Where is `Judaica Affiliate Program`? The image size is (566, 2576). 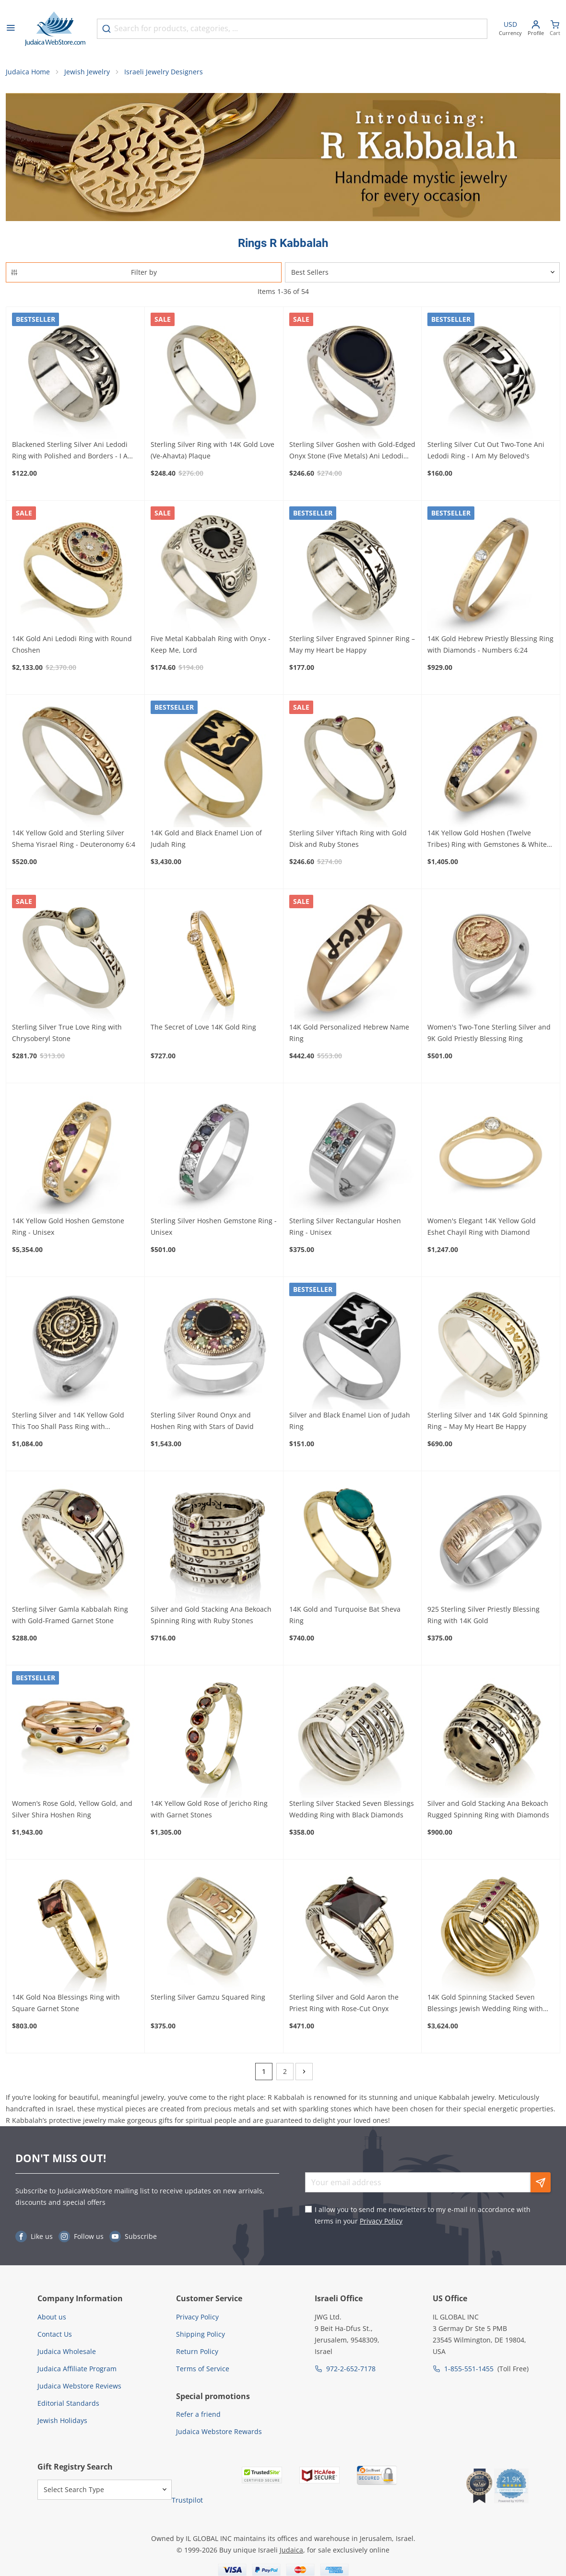 Judaica Affiliate Program is located at coordinates (77, 2371).